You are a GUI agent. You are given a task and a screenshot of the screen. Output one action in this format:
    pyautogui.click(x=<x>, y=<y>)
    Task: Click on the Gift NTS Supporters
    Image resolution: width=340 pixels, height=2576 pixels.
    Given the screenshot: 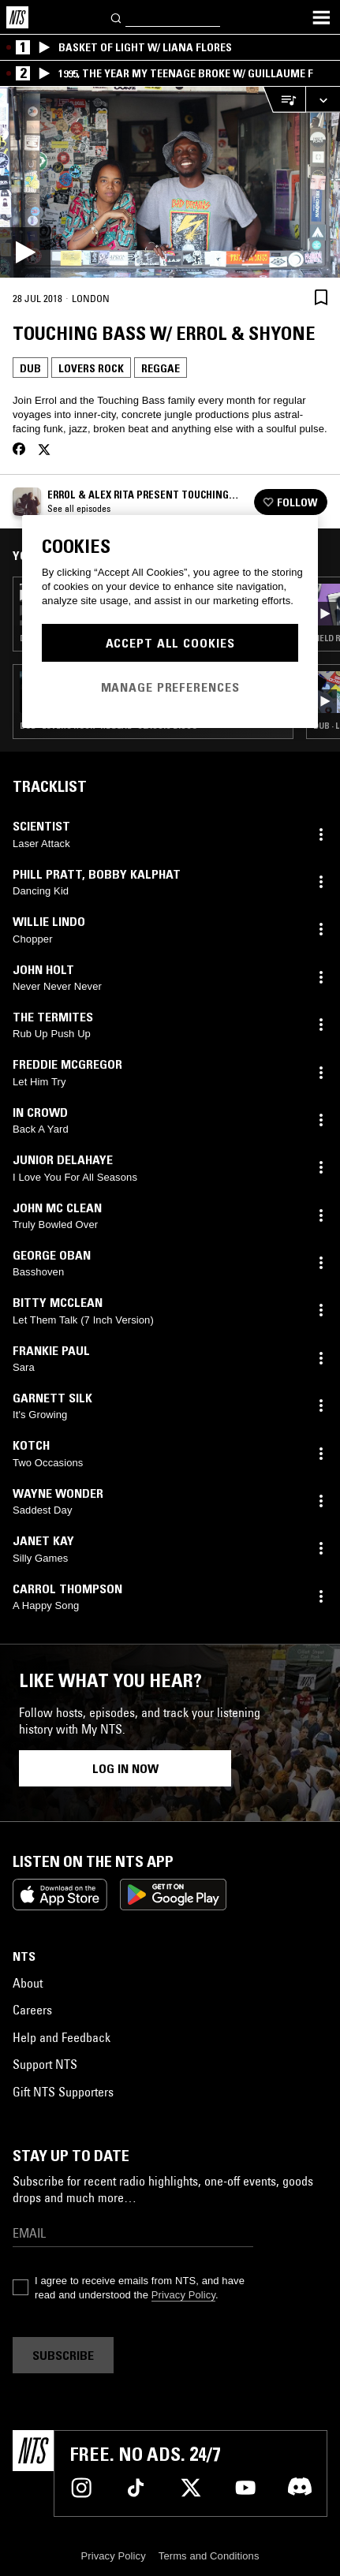 What is the action you would take?
    pyautogui.click(x=63, y=2092)
    